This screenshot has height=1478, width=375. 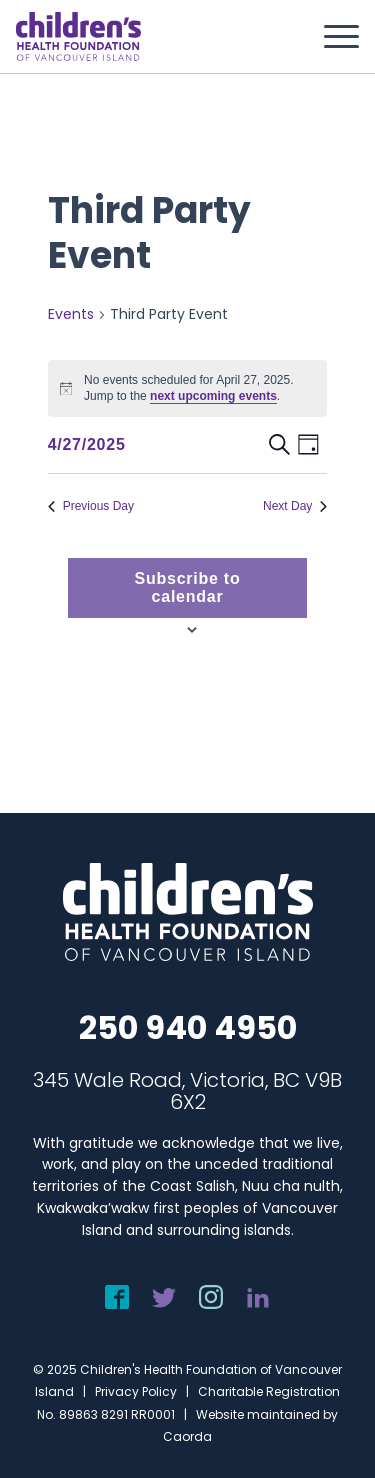 What do you see at coordinates (91, 506) in the screenshot?
I see `Previous Day` at bounding box center [91, 506].